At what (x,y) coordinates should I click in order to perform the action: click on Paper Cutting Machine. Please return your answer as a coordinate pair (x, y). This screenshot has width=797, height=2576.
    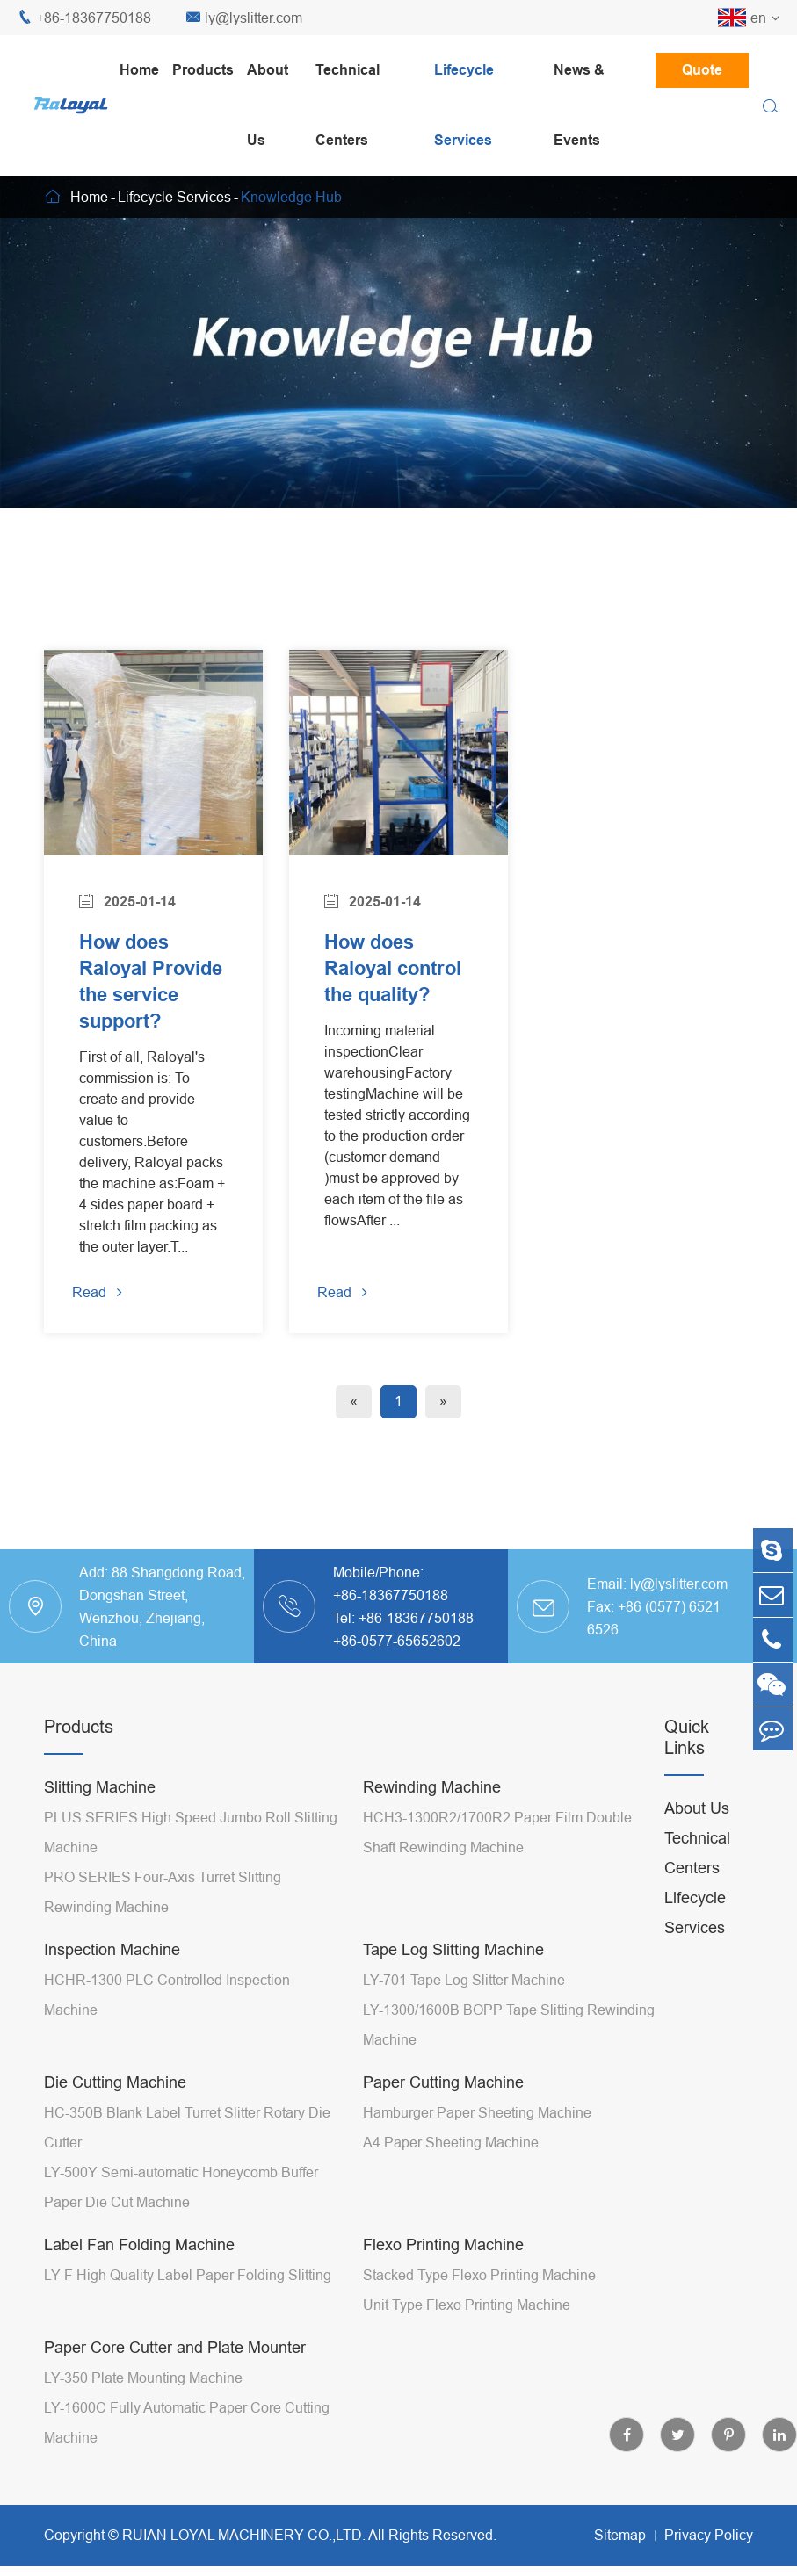
    Looking at the image, I should click on (443, 2112).